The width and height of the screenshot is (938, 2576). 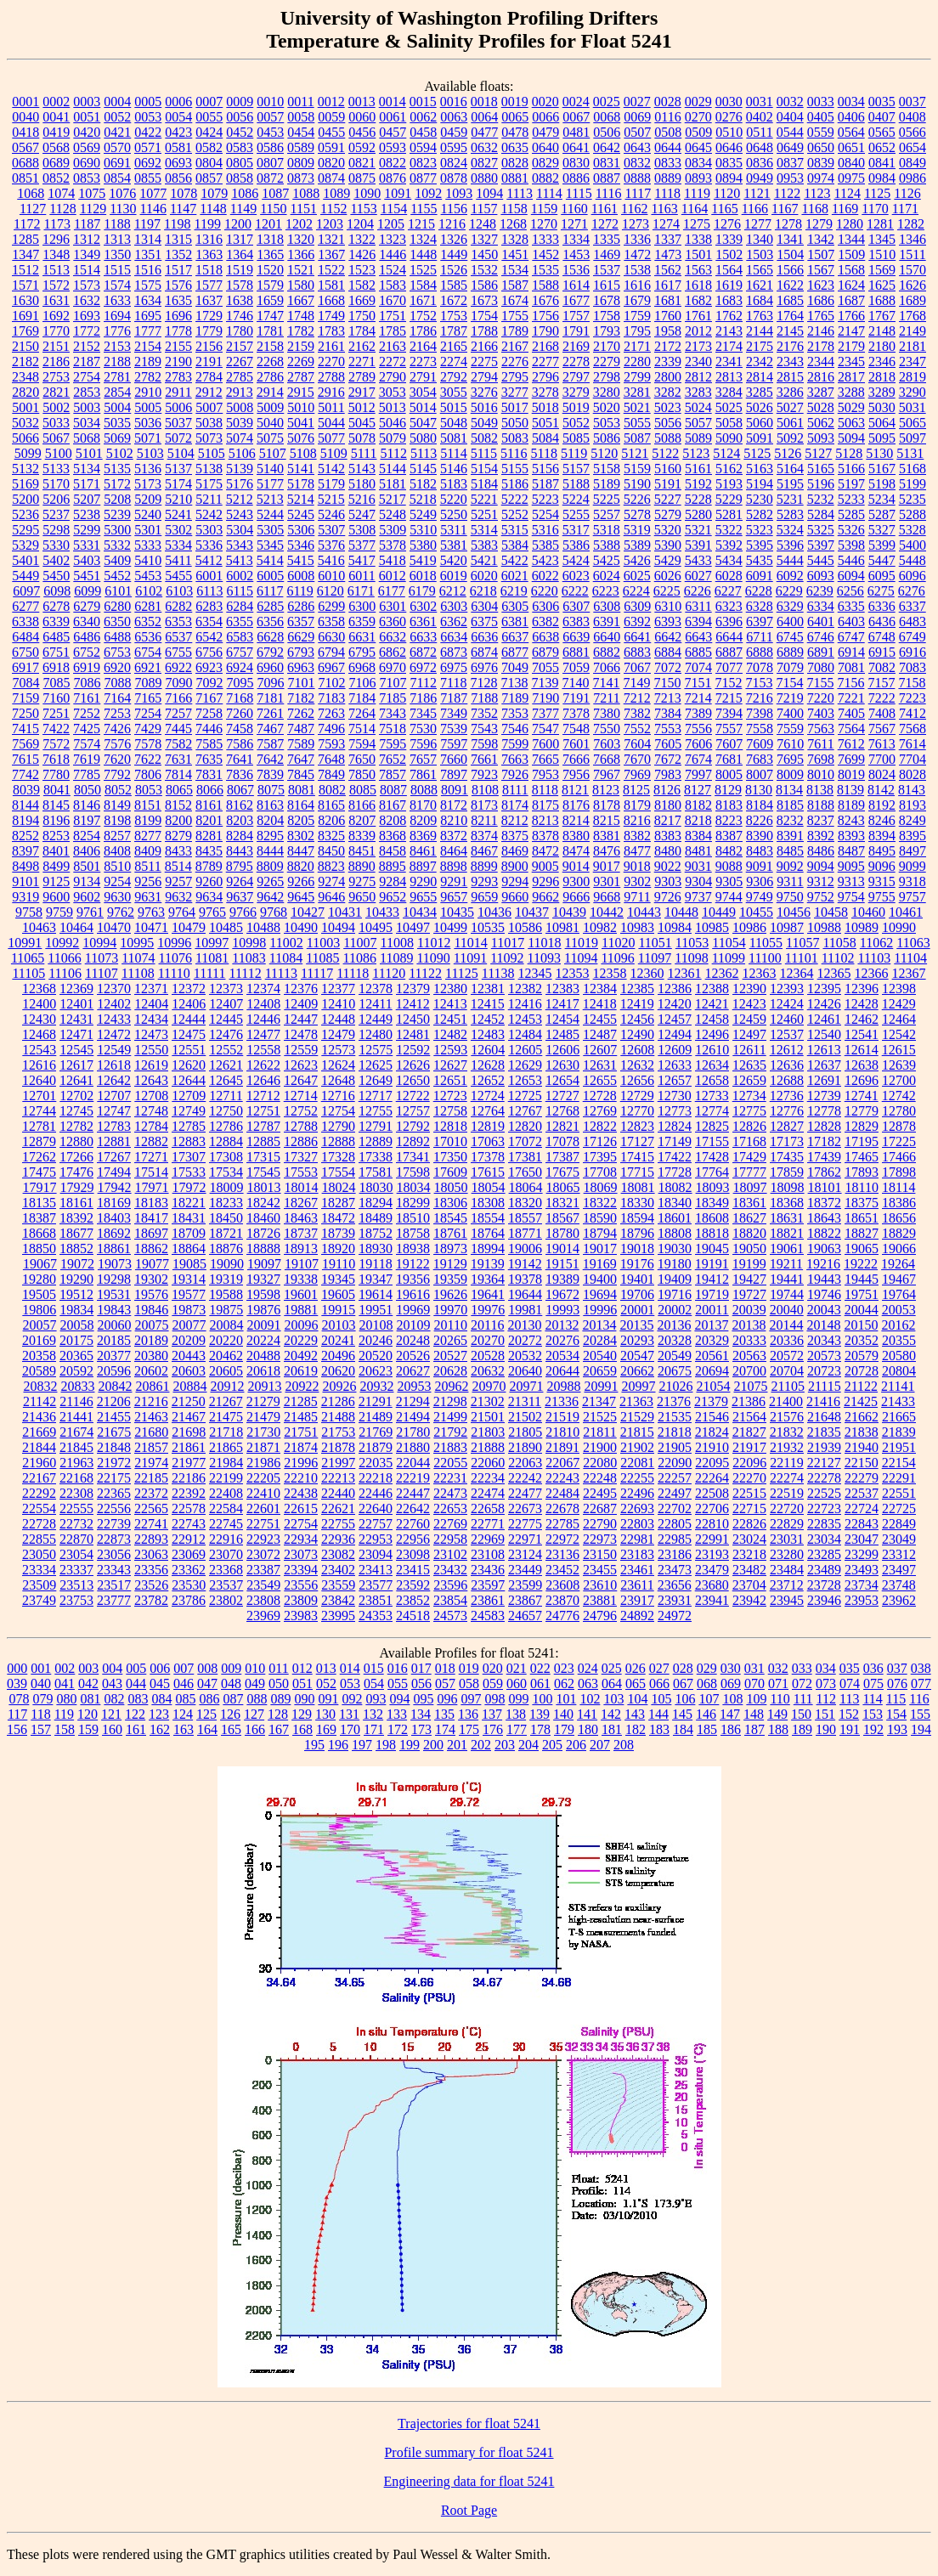 What do you see at coordinates (759, 805) in the screenshot?
I see `8184` at bounding box center [759, 805].